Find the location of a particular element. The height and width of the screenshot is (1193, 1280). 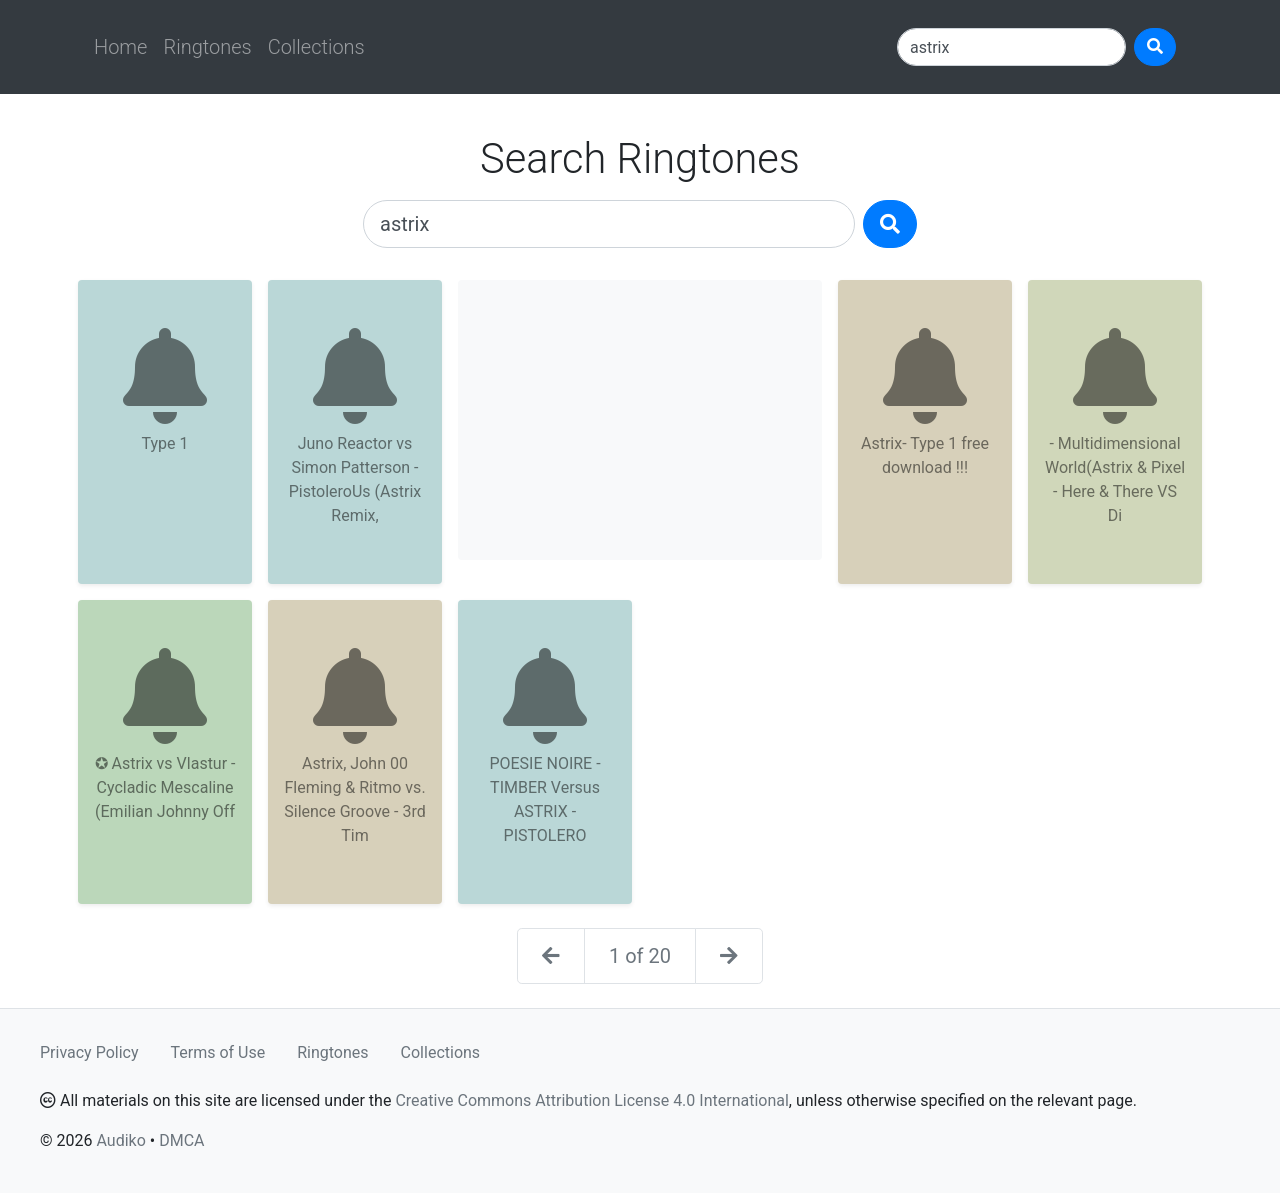

Audiko is located at coordinates (120, 1140).